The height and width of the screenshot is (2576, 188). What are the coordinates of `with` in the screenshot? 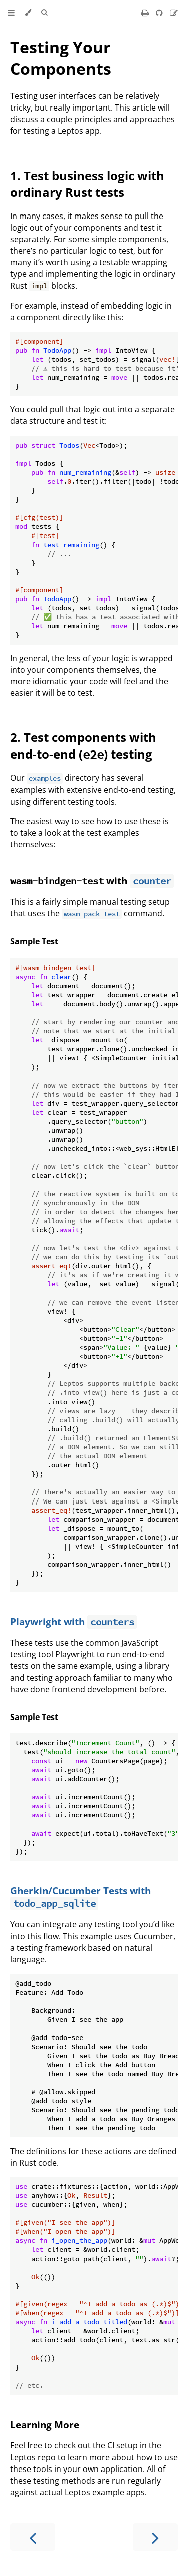 It's located at (70, 880).